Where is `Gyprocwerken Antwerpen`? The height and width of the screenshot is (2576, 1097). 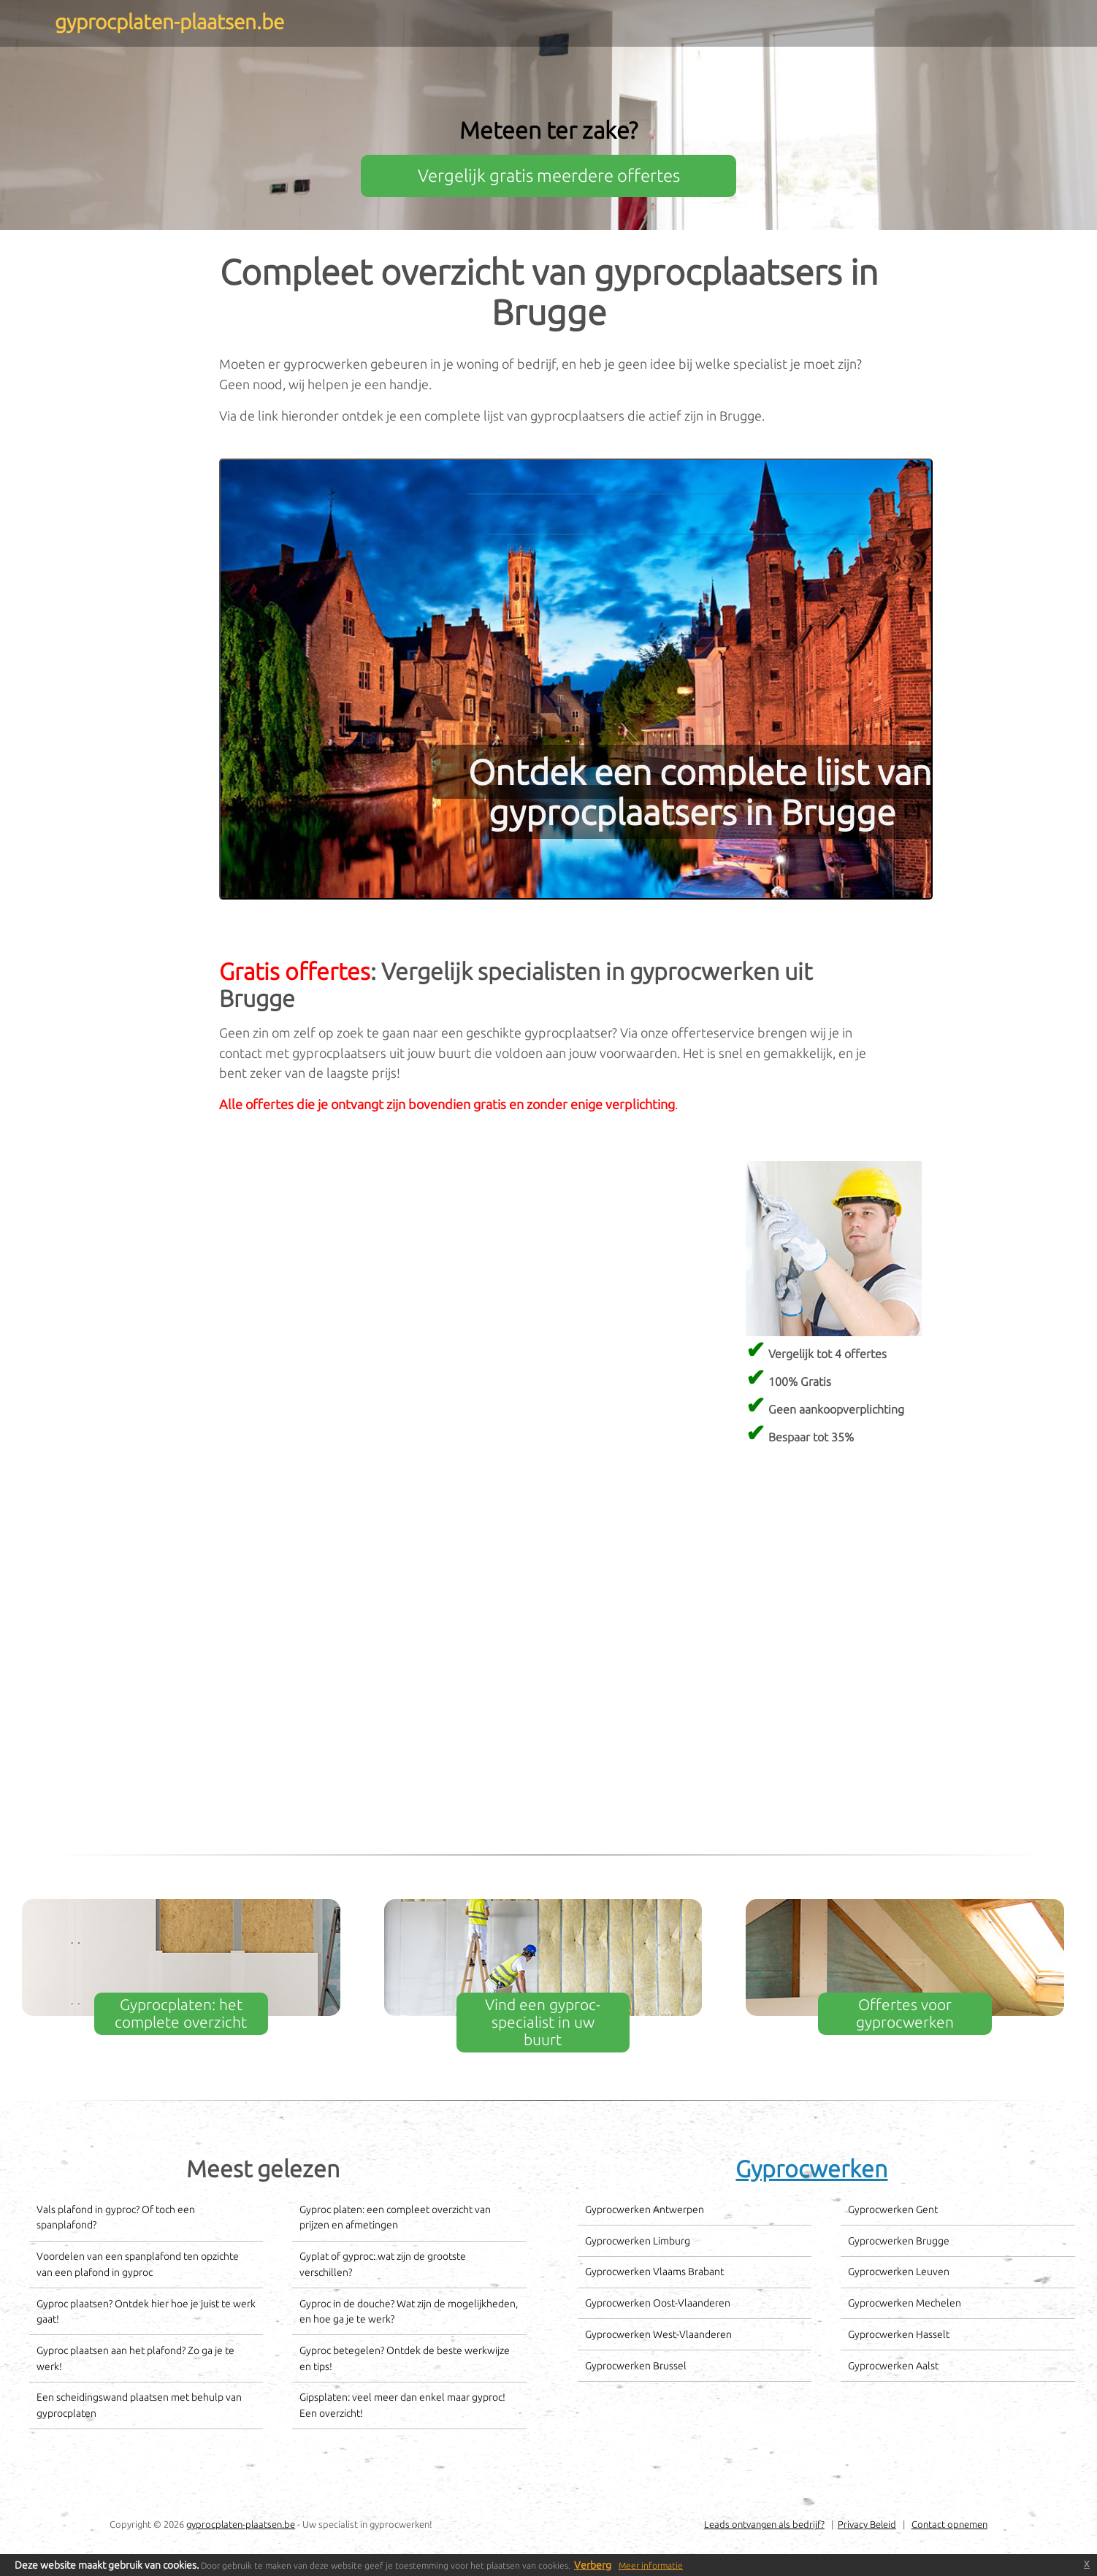
Gyprocwerken Antwerpen is located at coordinates (644, 2209).